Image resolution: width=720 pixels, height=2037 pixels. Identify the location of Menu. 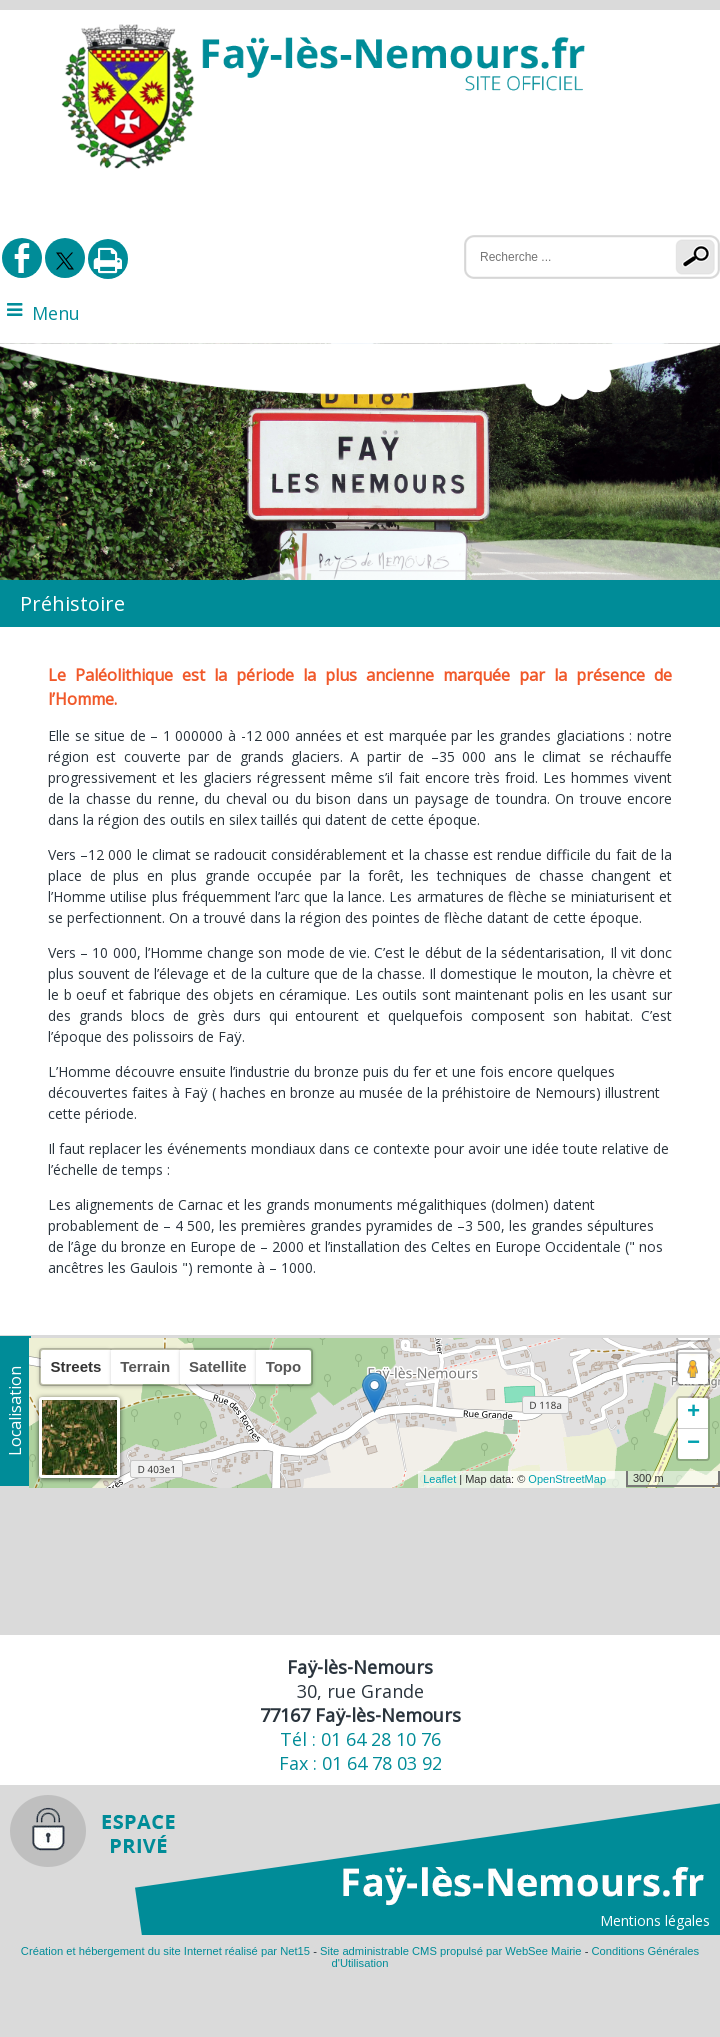
(56, 313).